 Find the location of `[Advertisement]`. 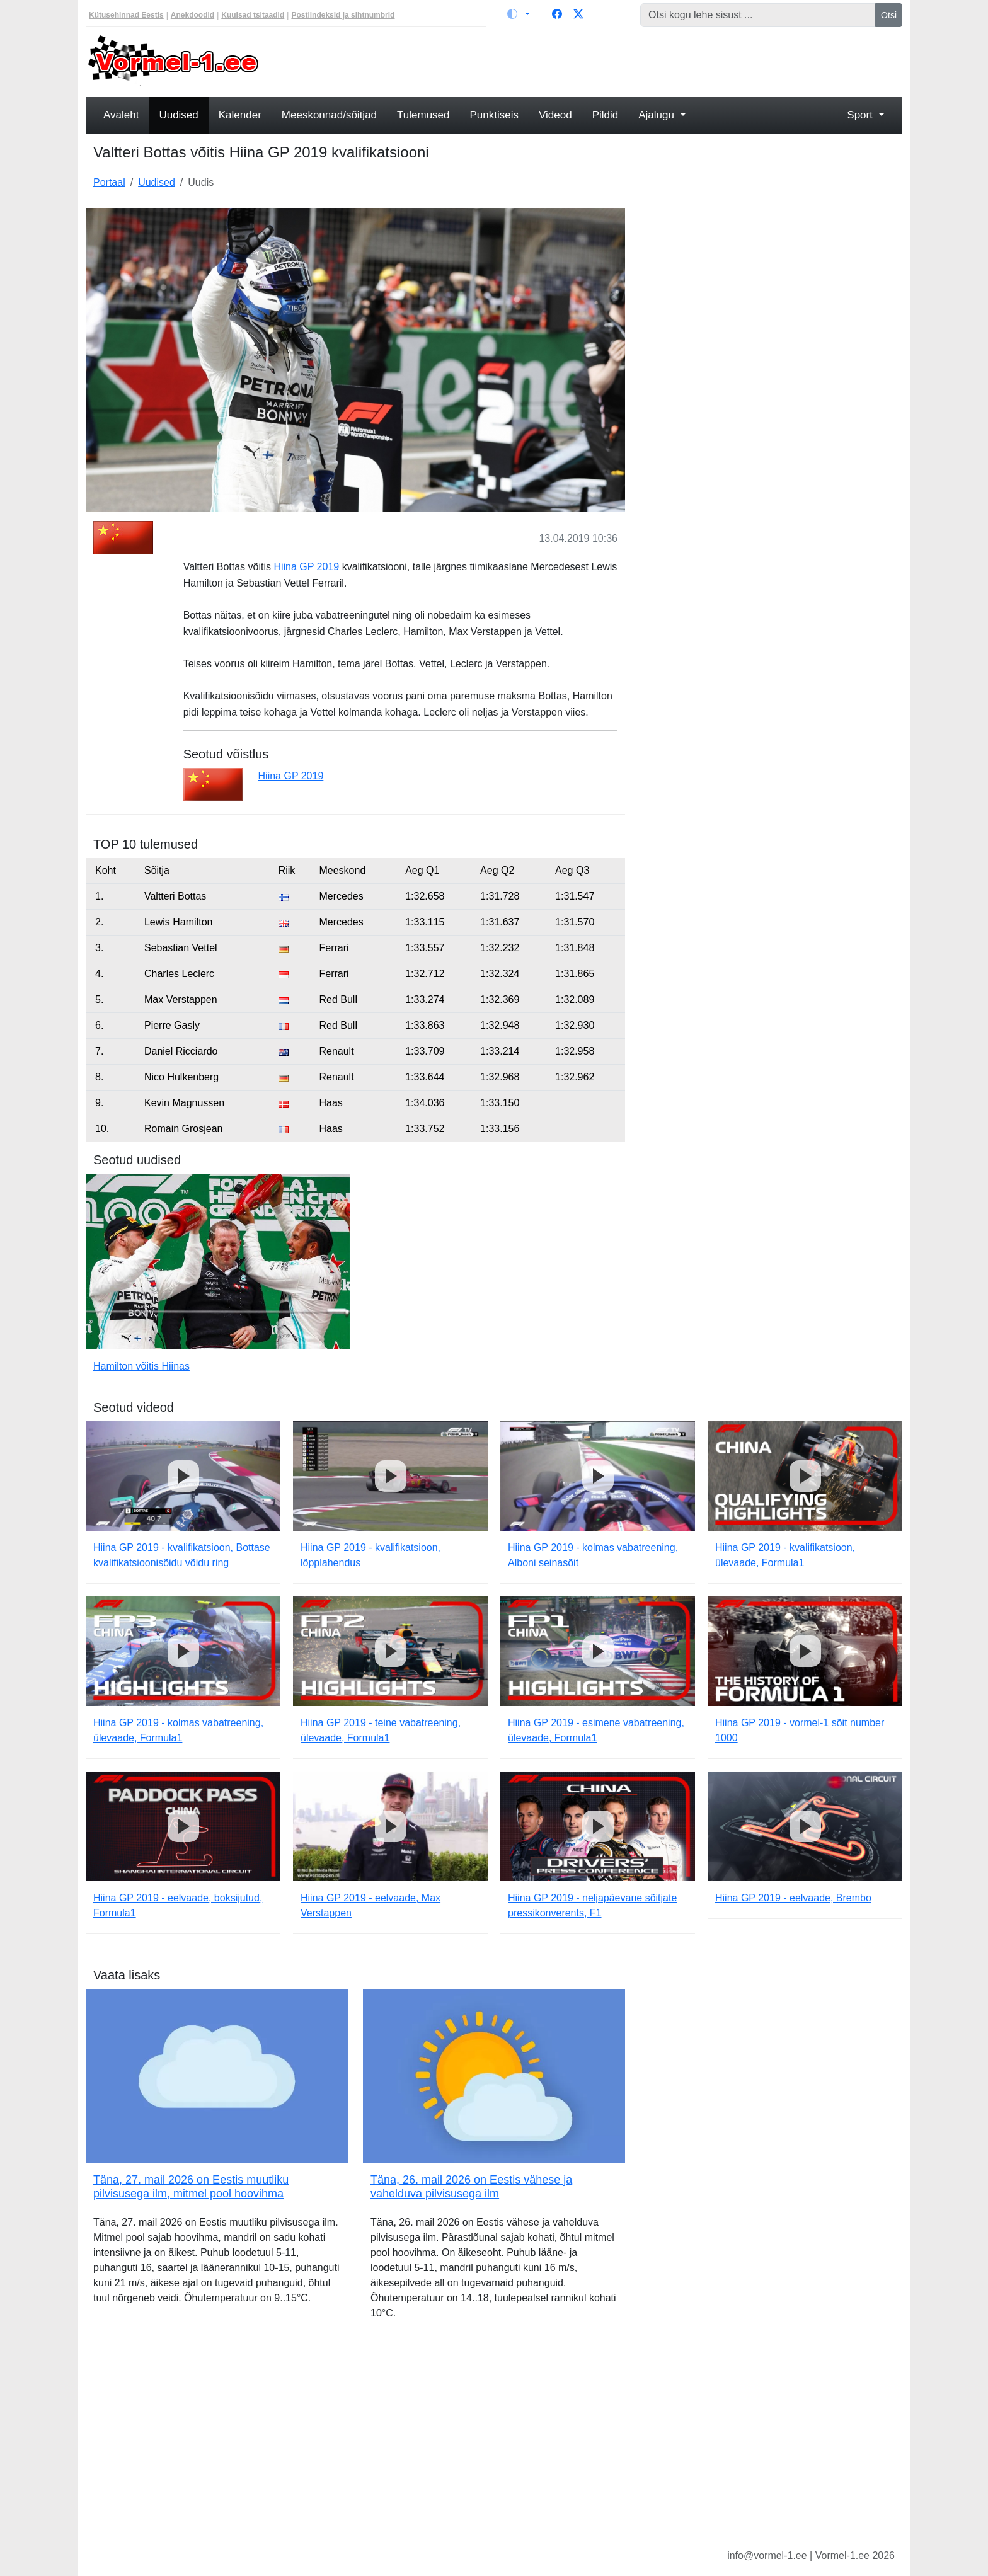

[Advertisement] is located at coordinates (598, 60).